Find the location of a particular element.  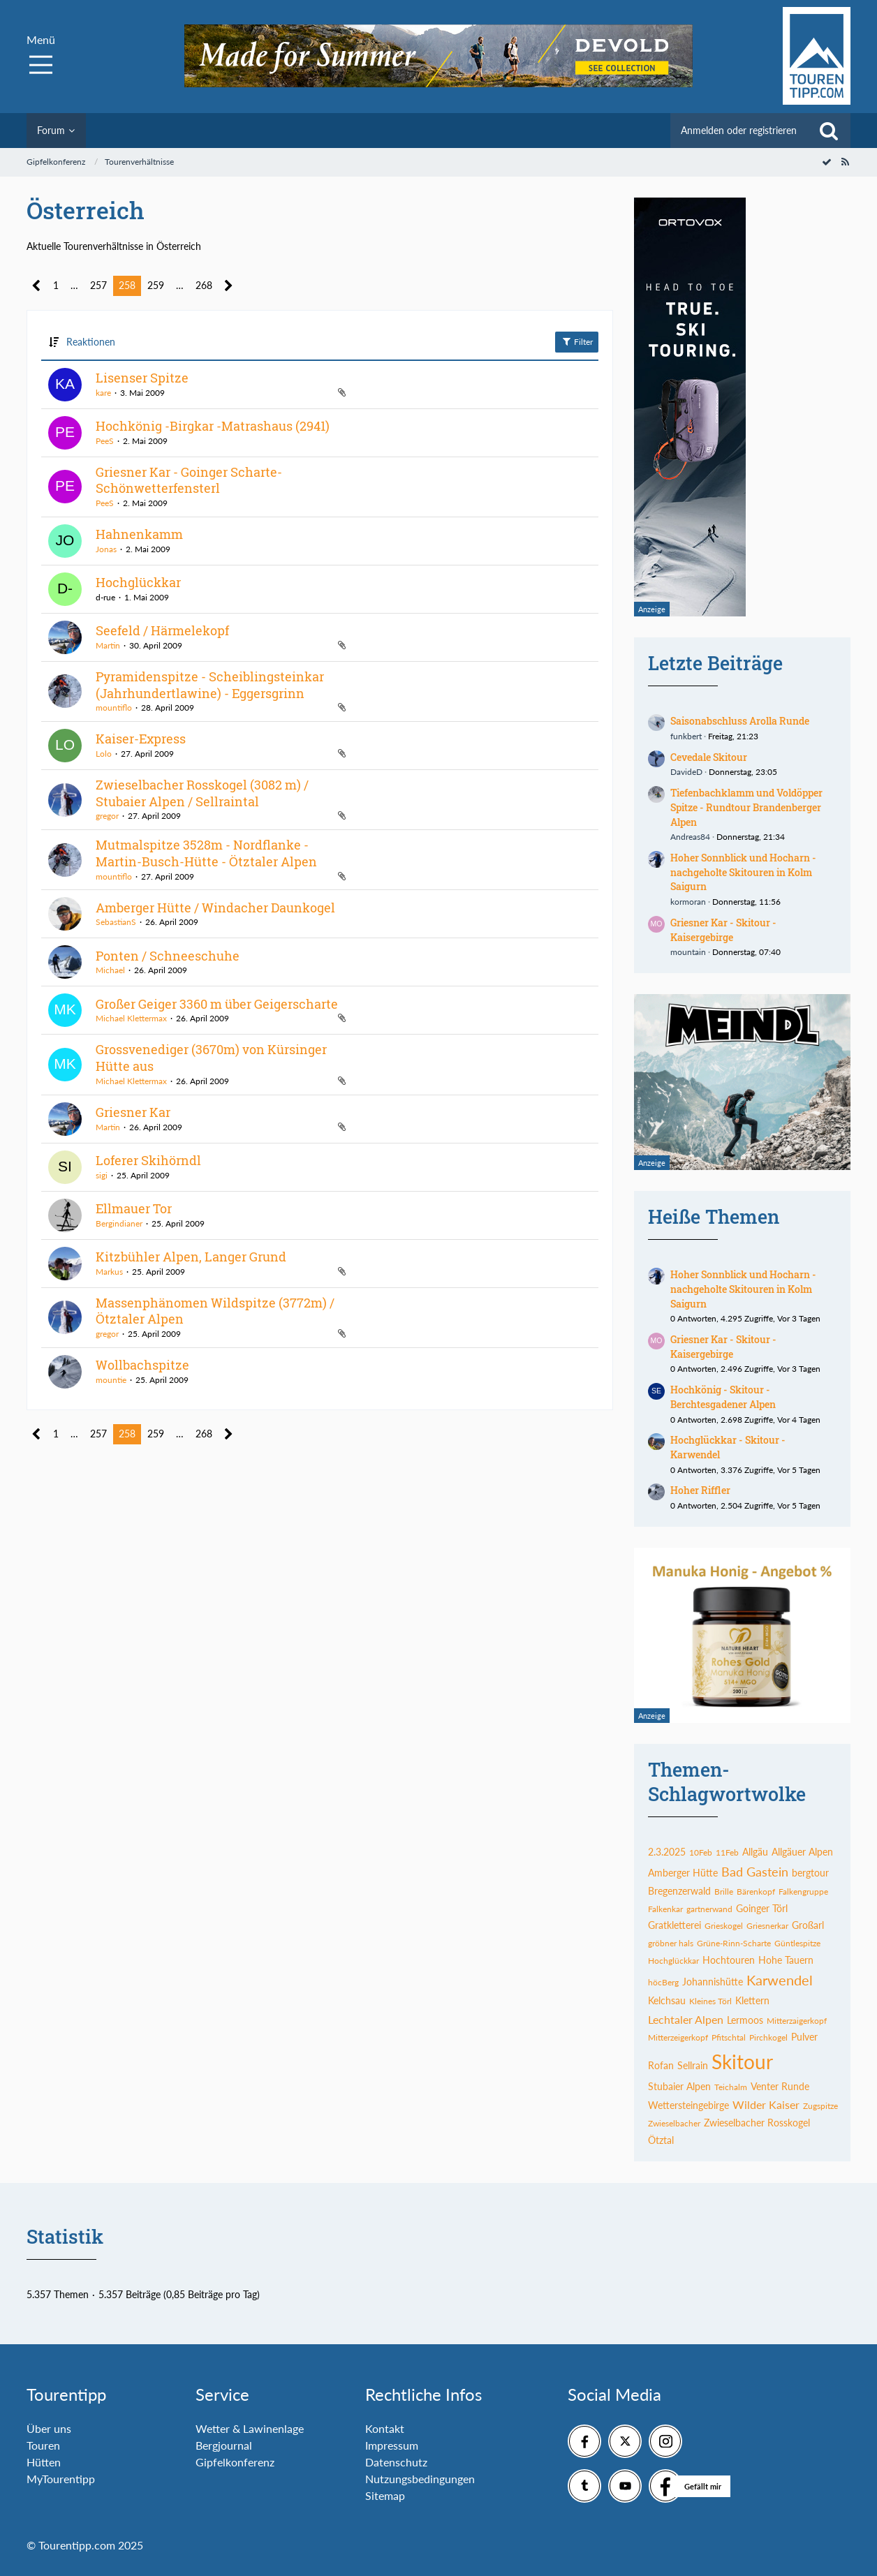

Hochtouren [Themen mit dem Tag „Hochtouren“] is located at coordinates (728, 1960).